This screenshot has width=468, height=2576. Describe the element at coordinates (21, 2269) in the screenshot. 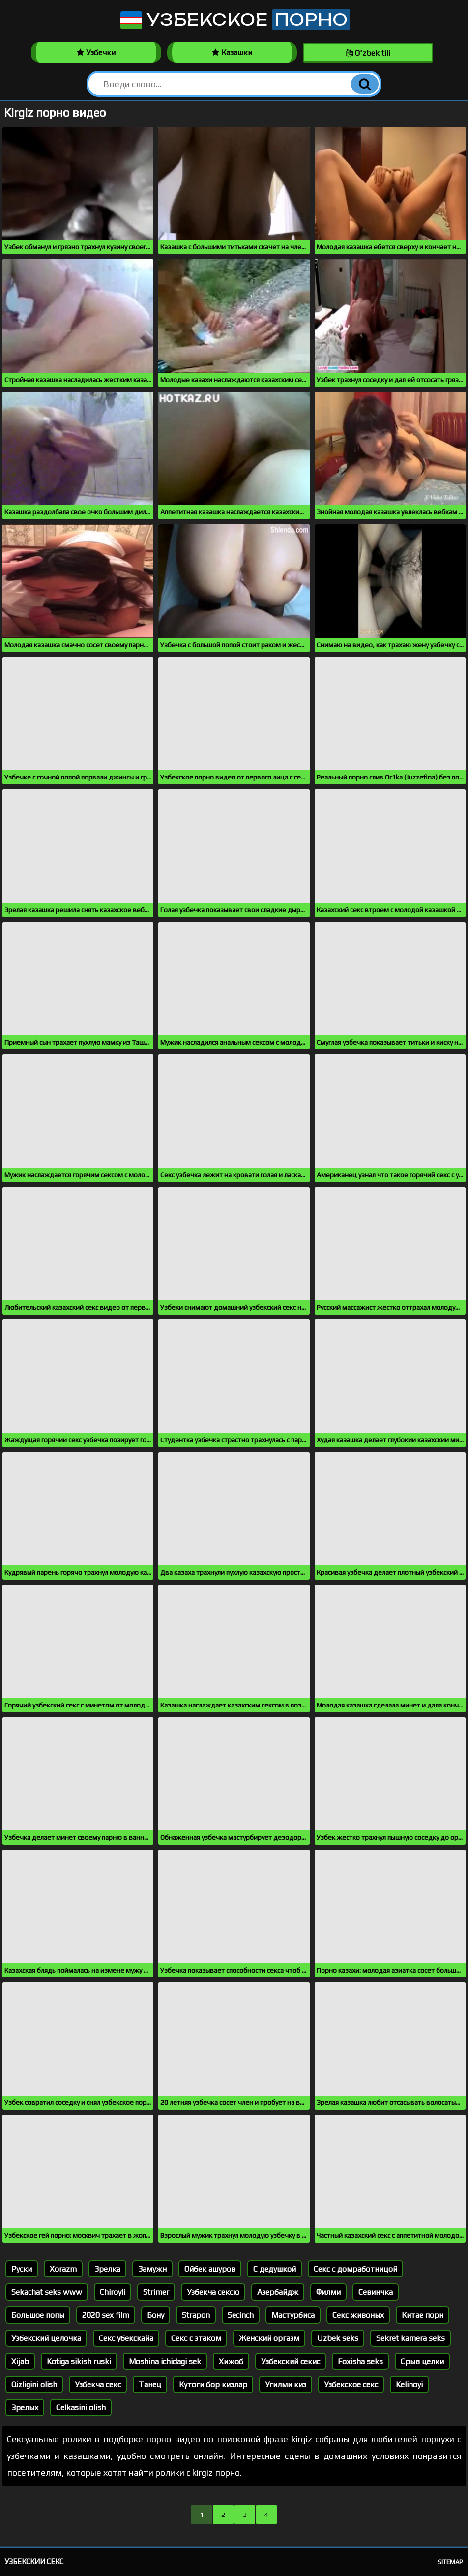

I see `Руски` at that location.